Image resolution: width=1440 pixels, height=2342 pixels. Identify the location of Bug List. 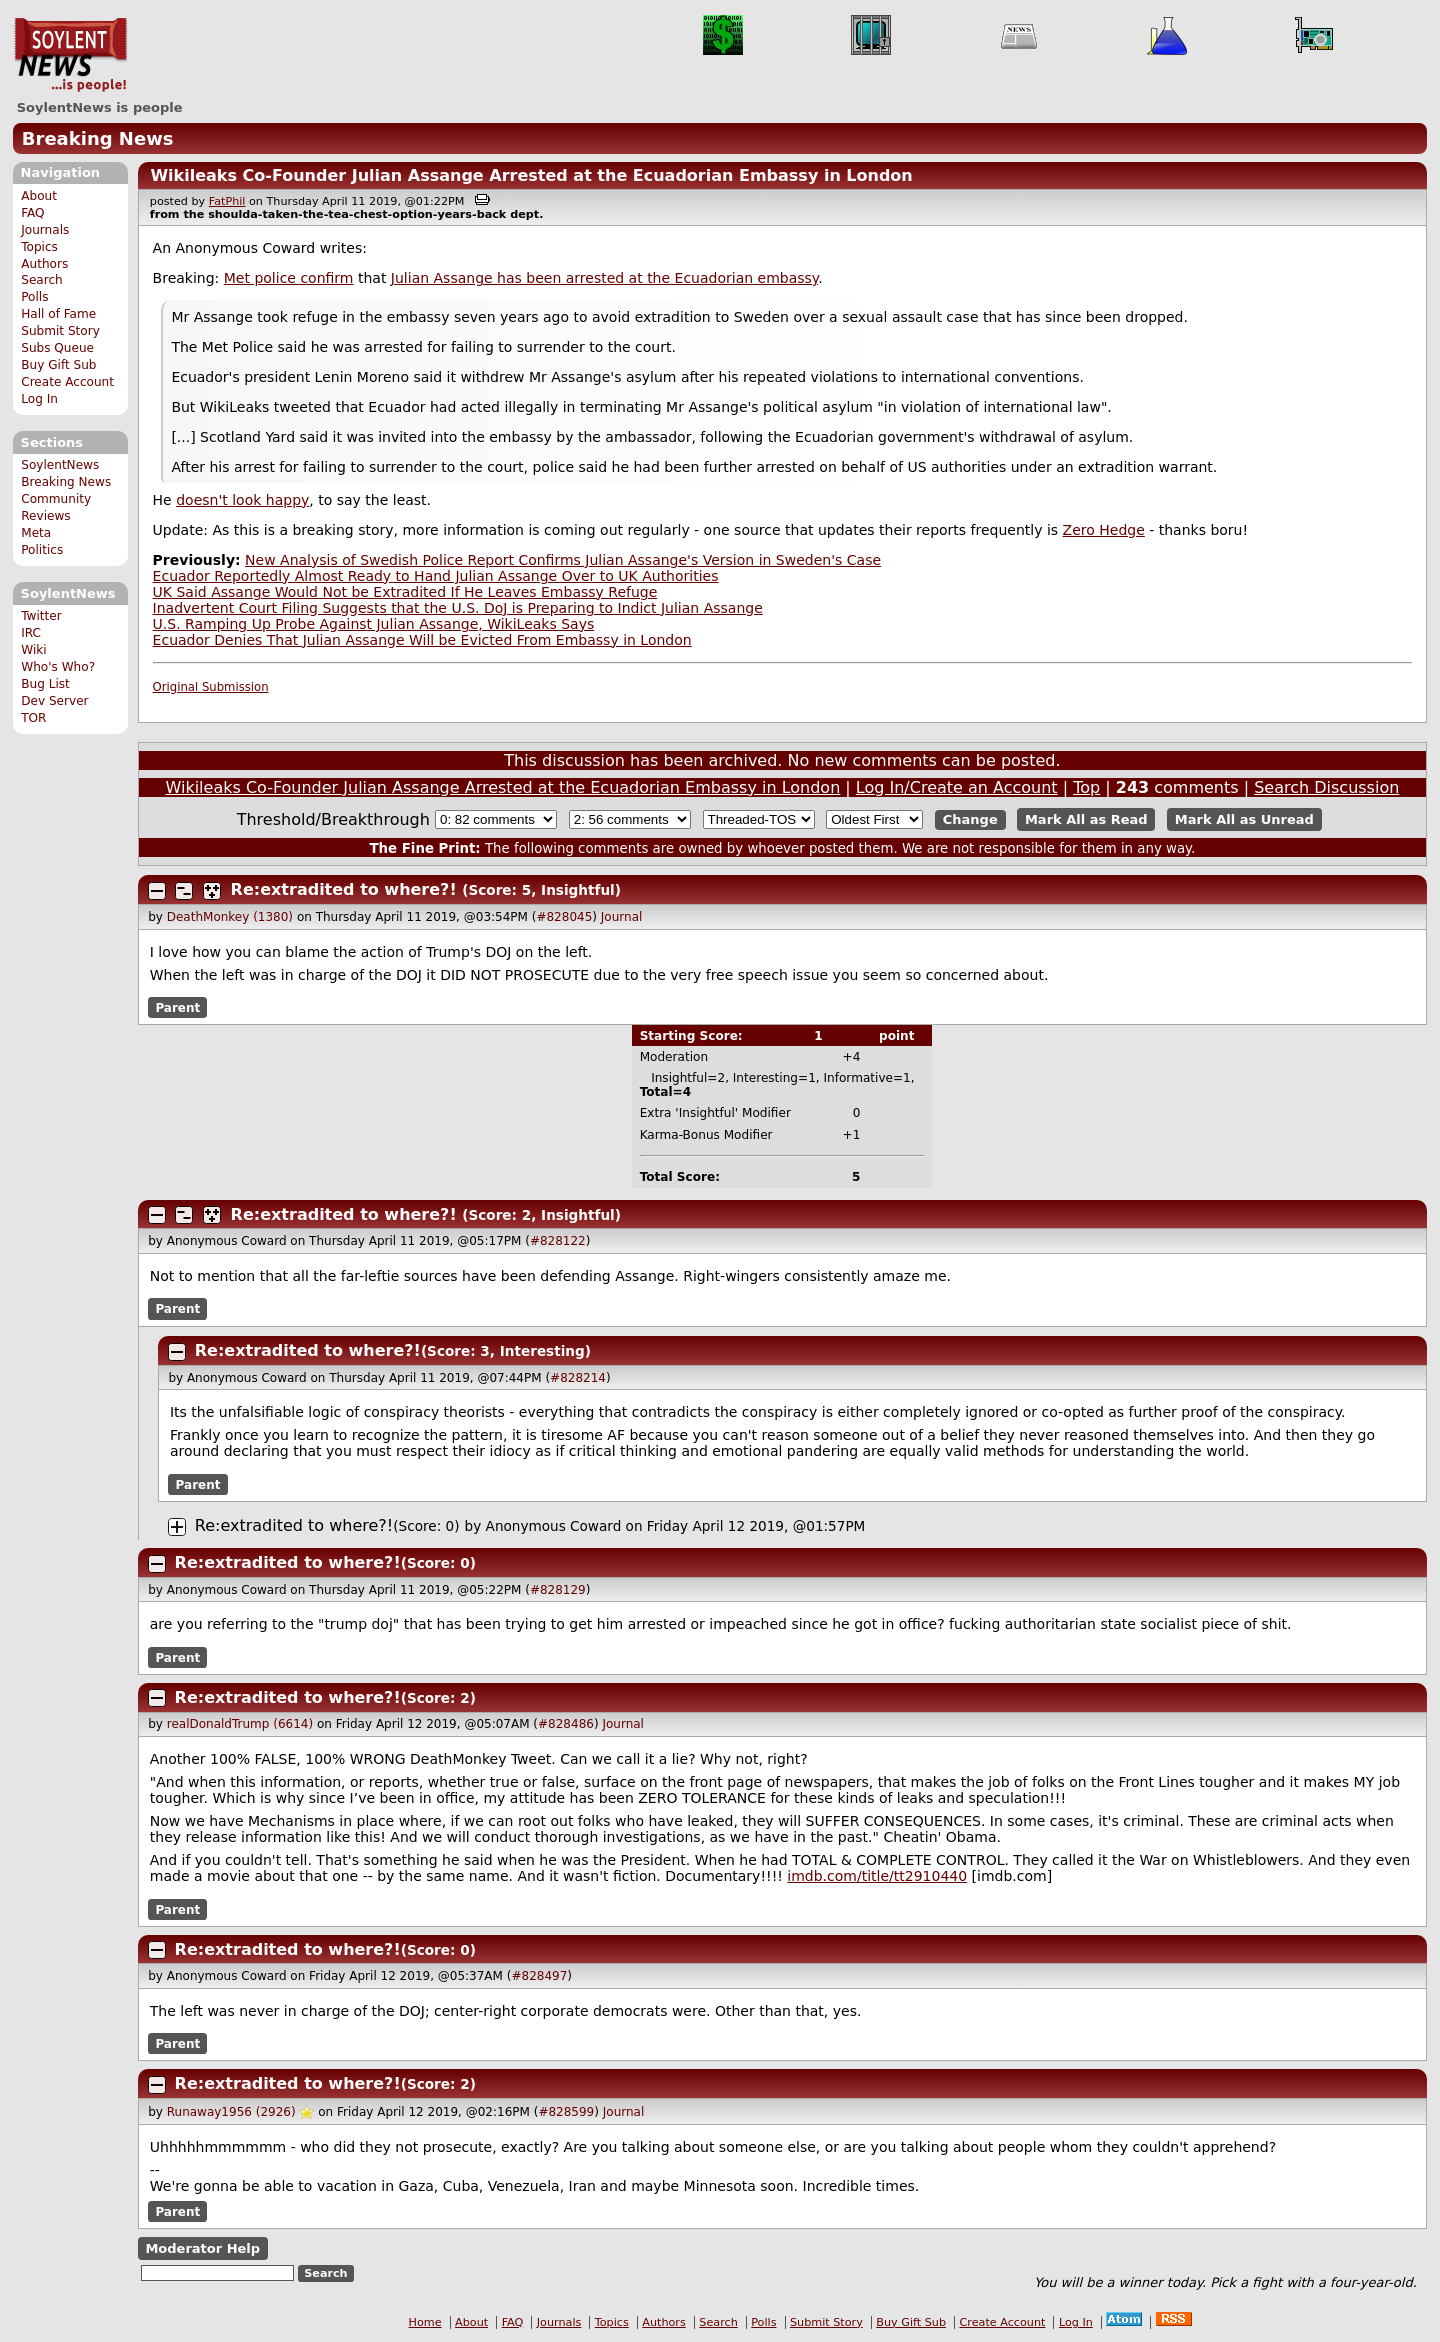
(45, 684).